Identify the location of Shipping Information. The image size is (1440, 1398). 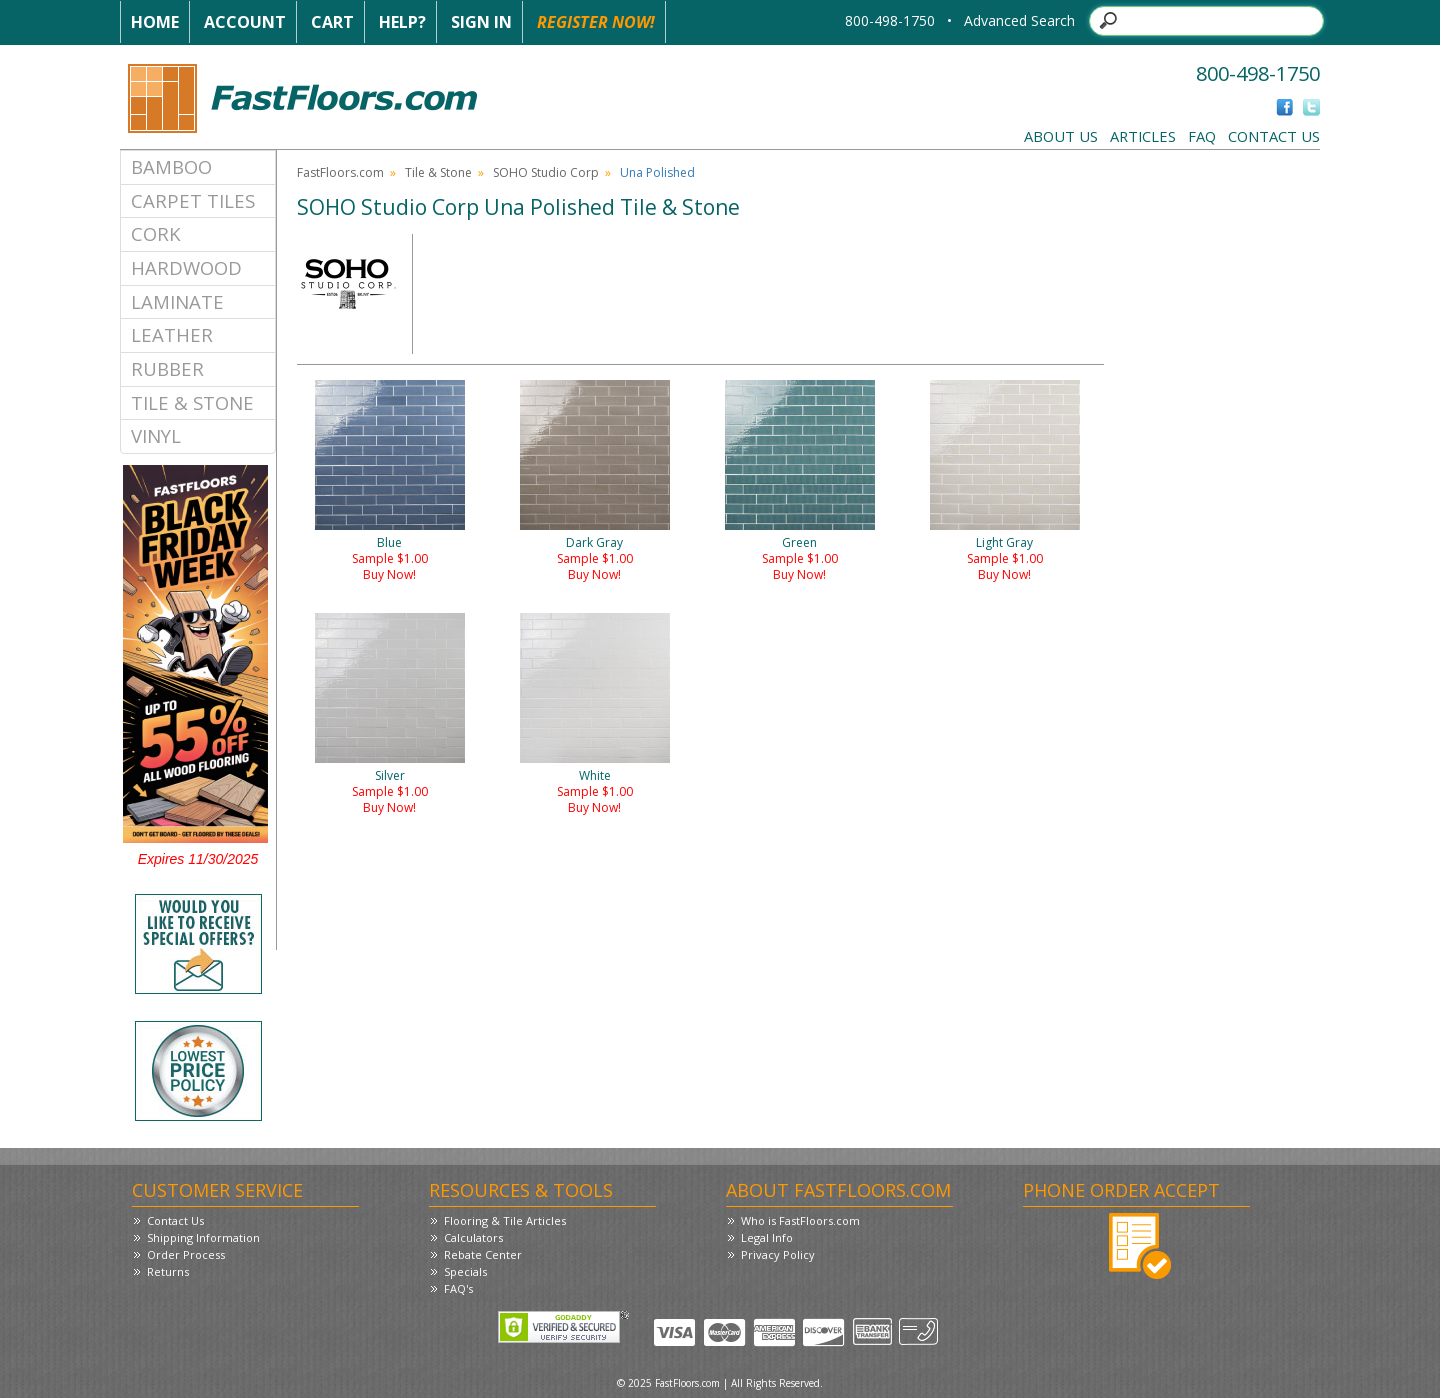
(203, 1237).